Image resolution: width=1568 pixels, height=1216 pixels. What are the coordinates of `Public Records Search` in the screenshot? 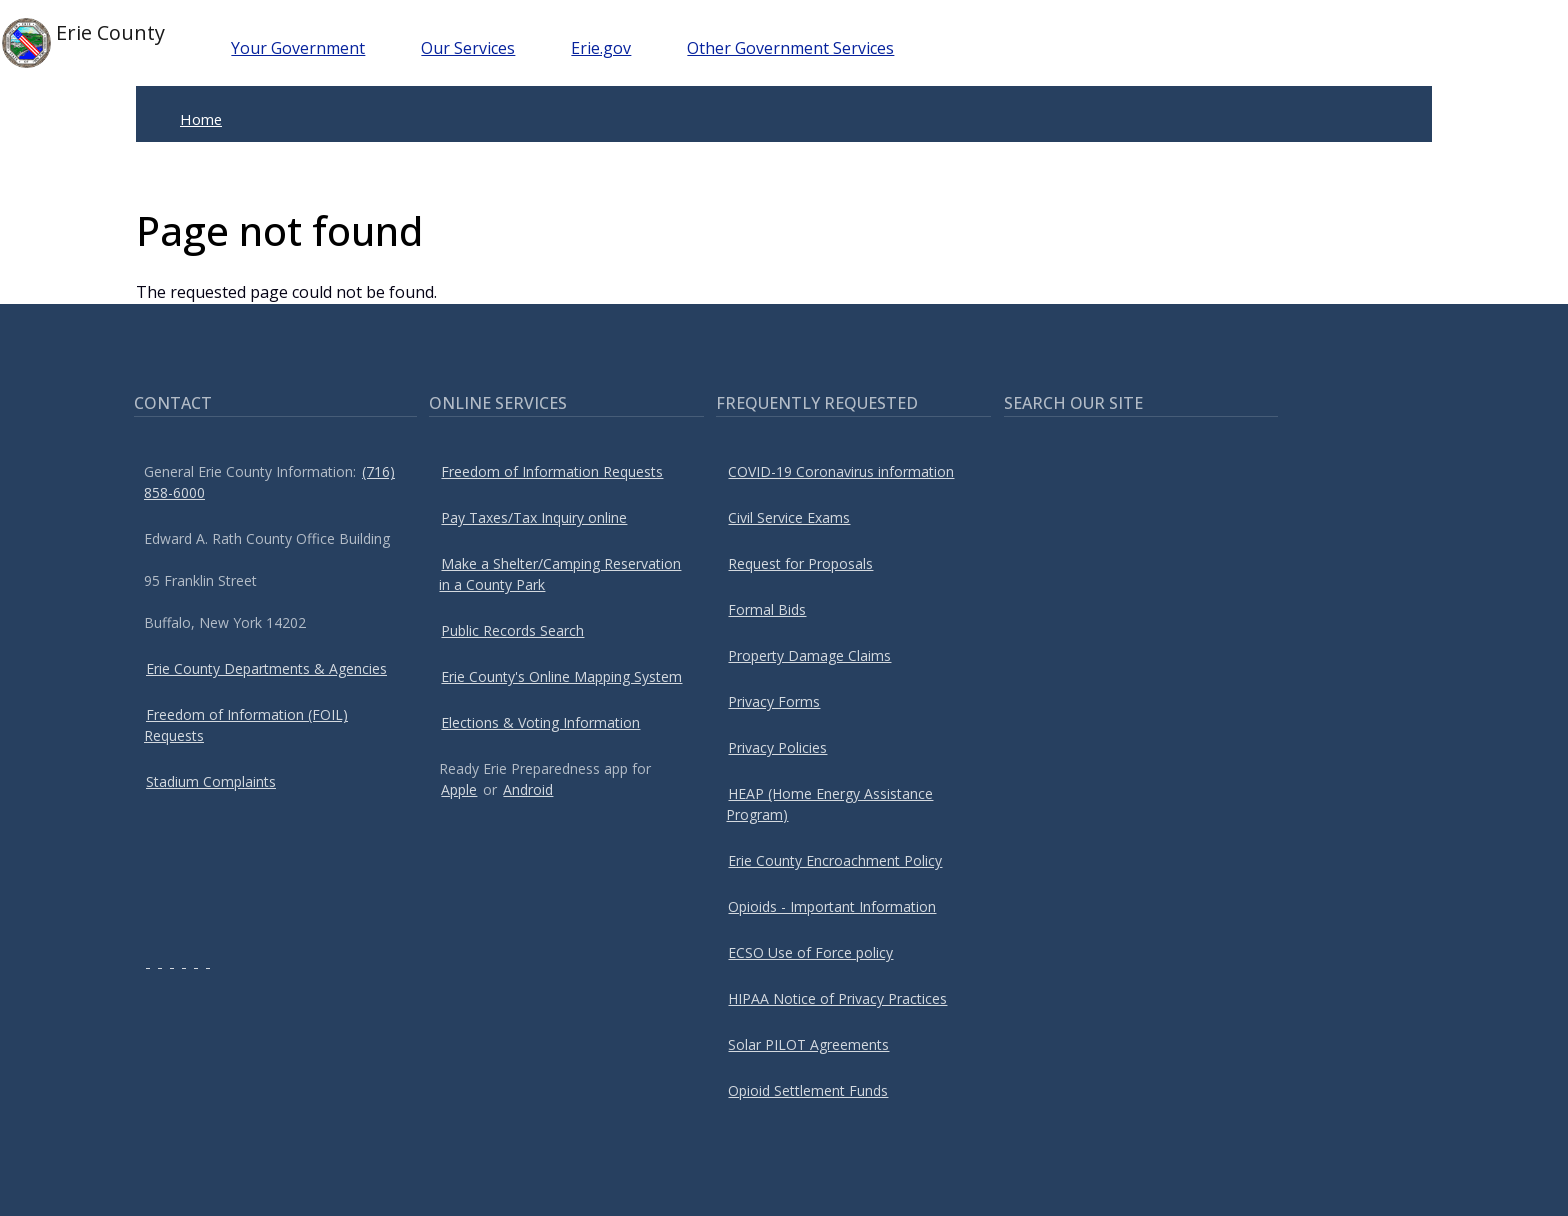 It's located at (512, 630).